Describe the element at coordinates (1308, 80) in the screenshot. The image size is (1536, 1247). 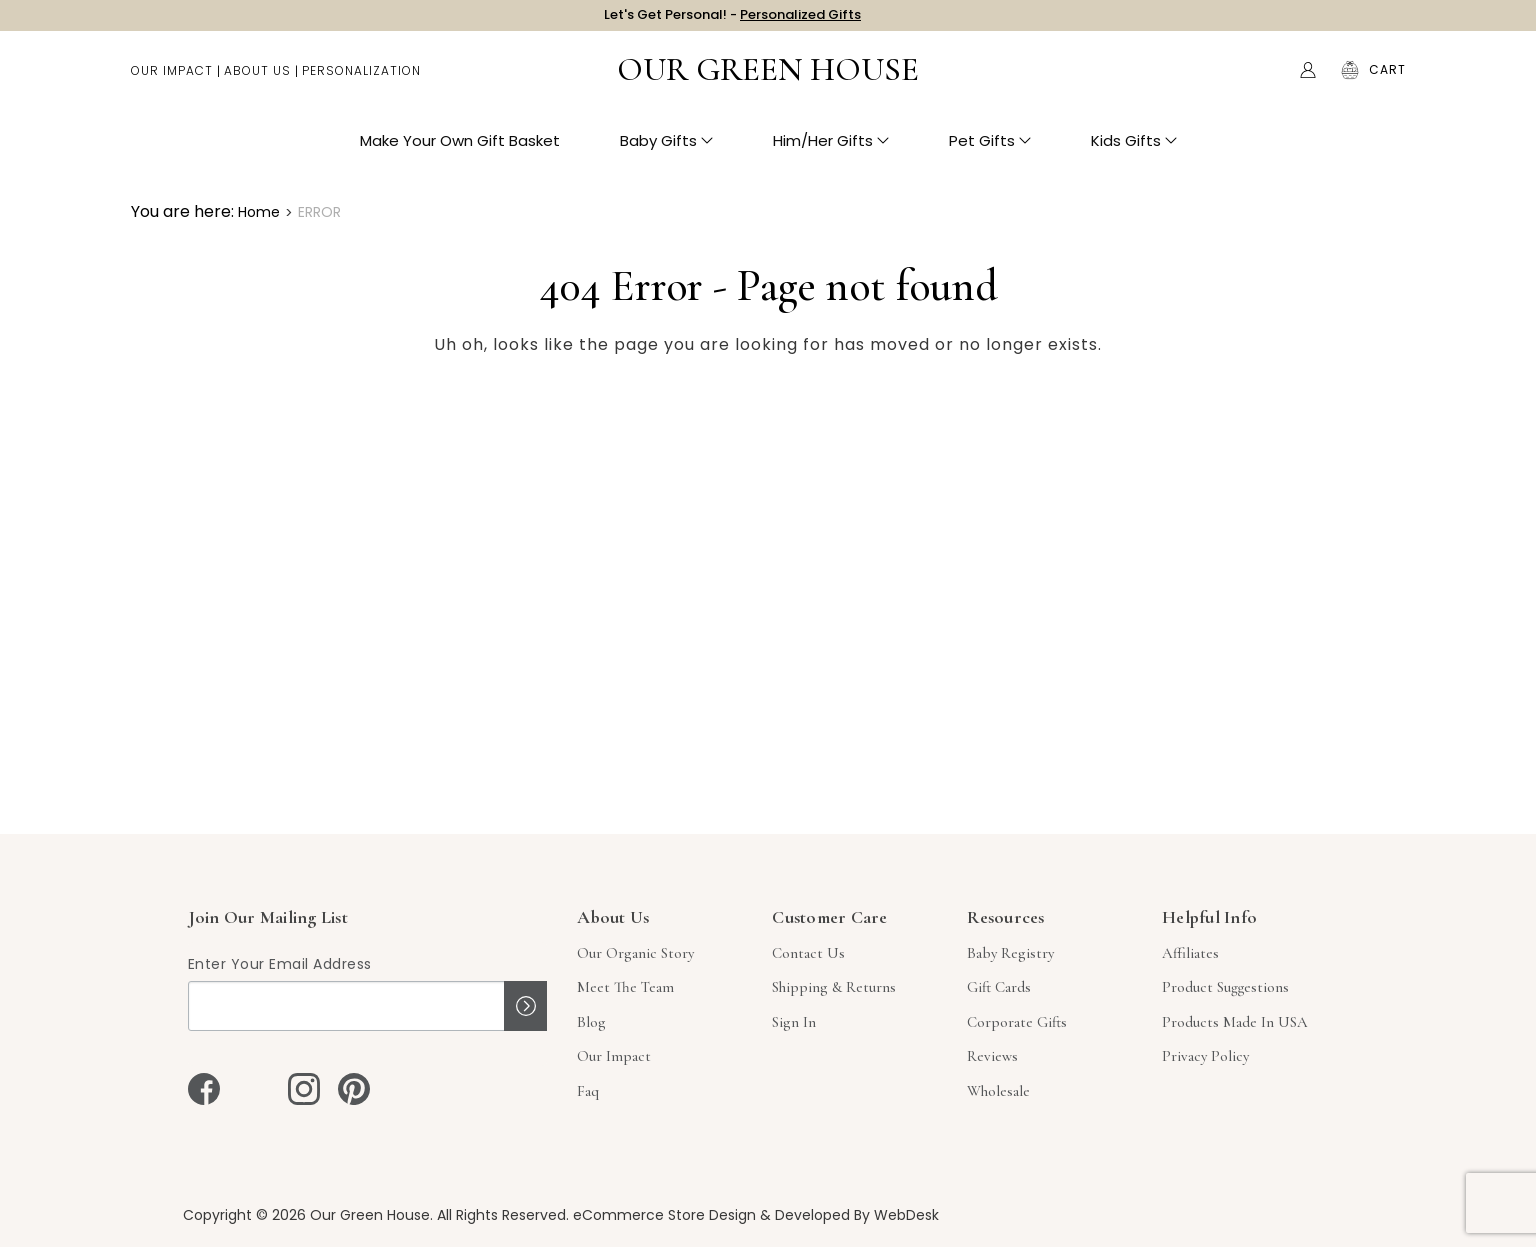
I see `[Account]` at that location.